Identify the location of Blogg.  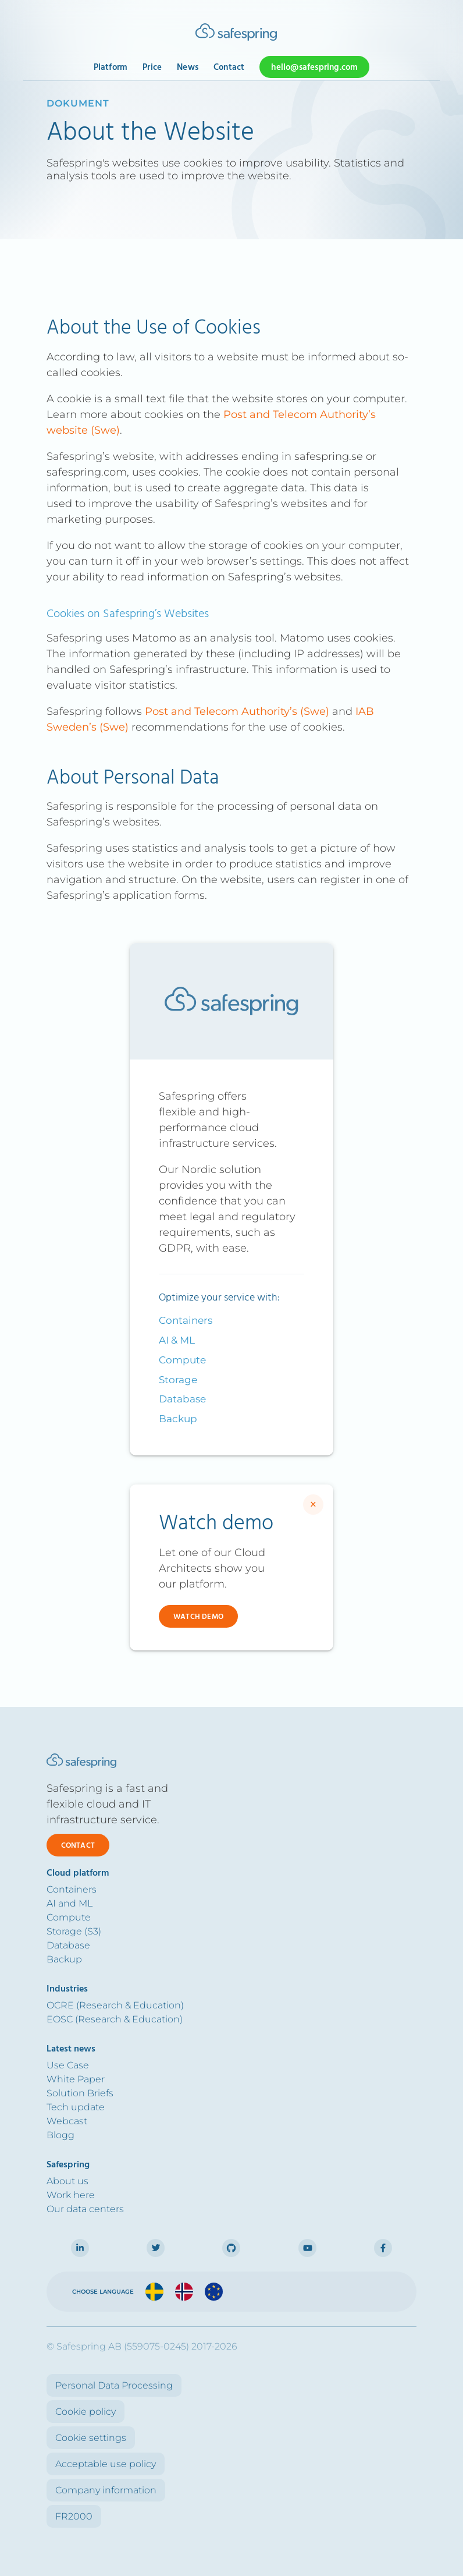
(60, 2135).